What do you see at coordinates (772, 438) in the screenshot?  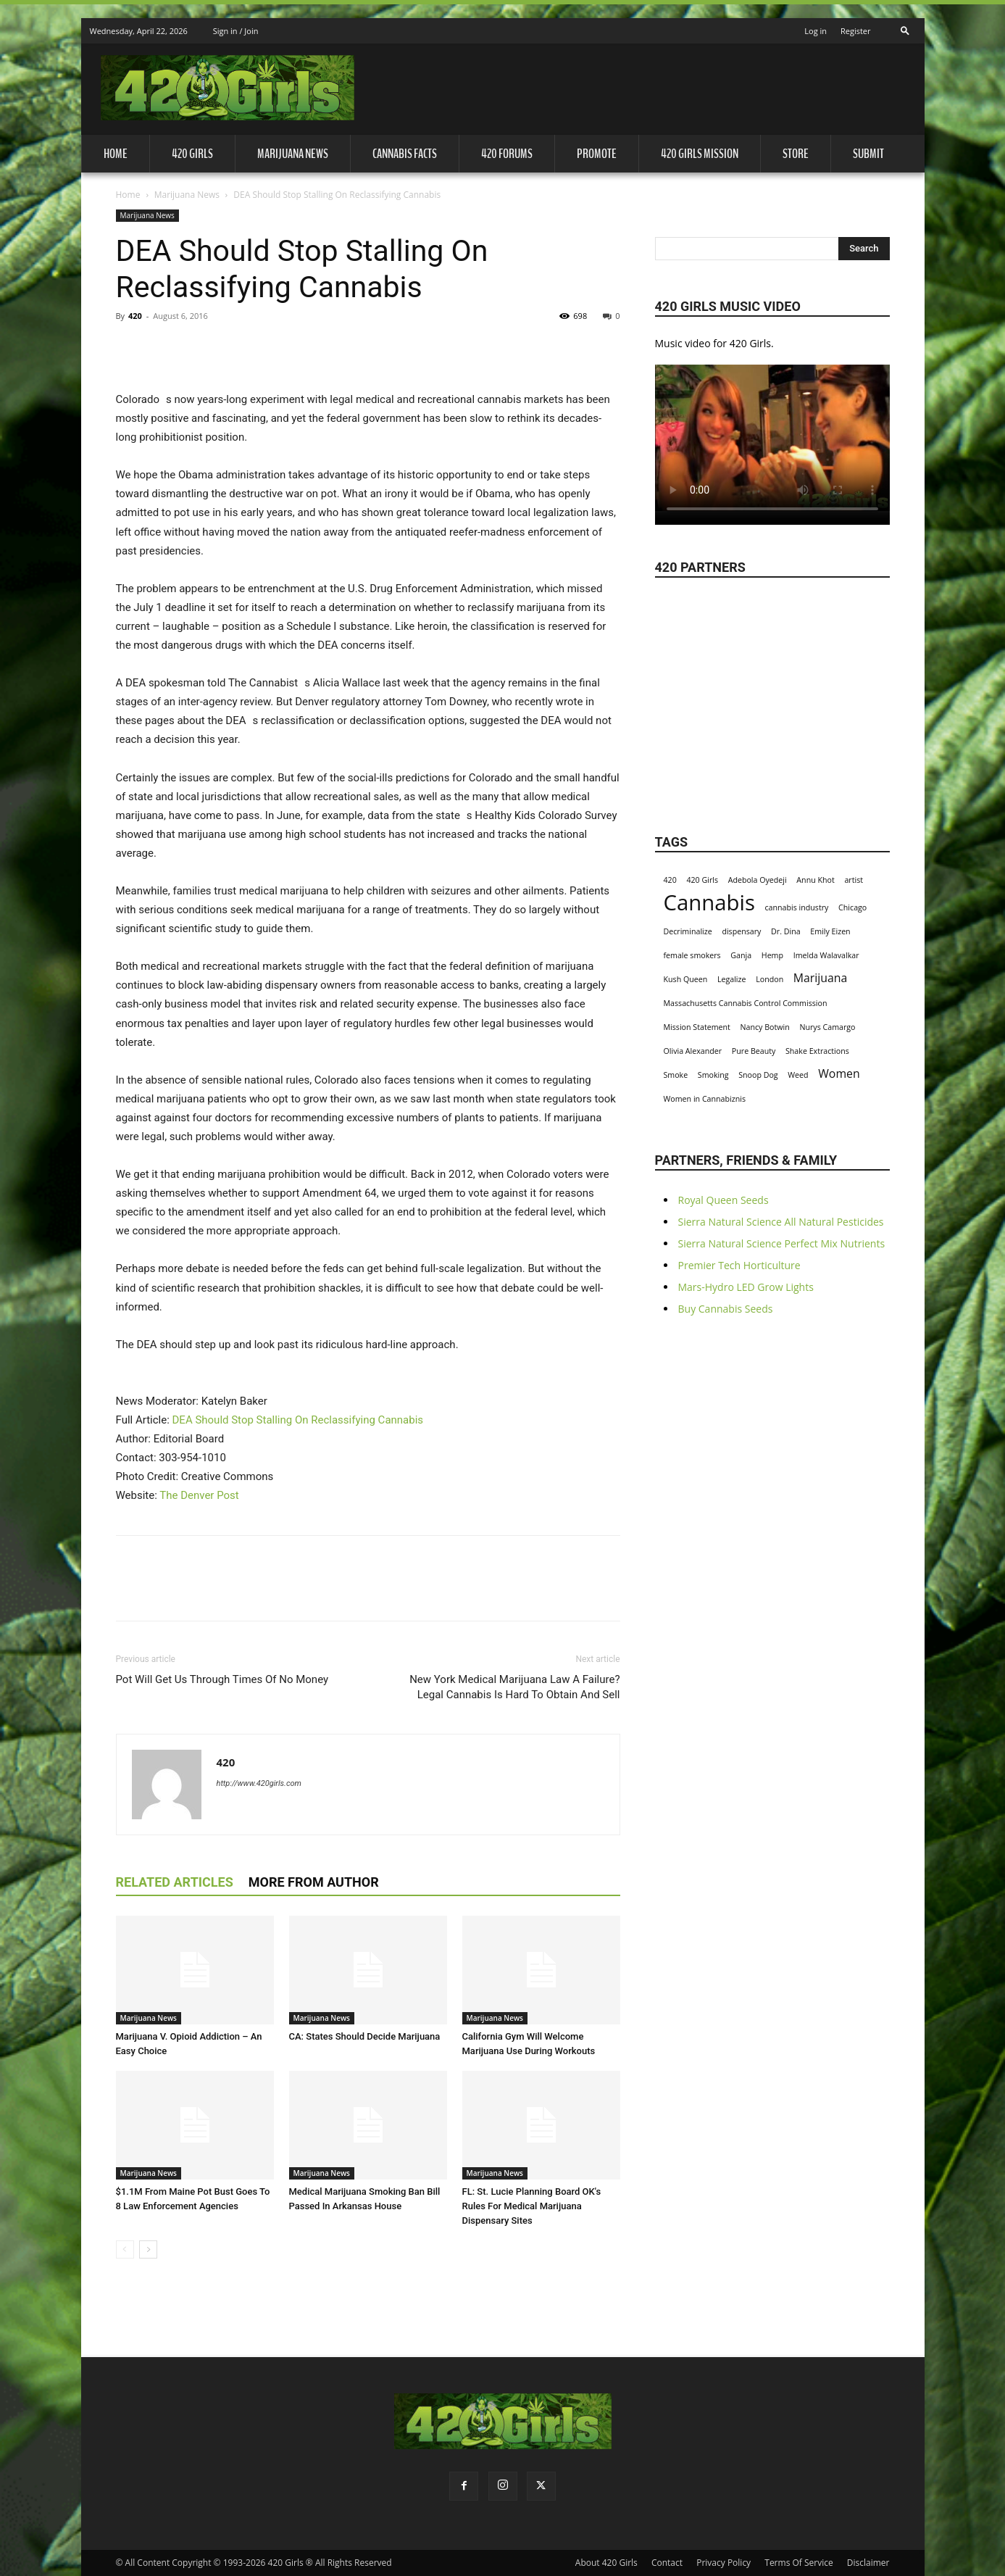 I see `Your browser does not support the video tag.` at bounding box center [772, 438].